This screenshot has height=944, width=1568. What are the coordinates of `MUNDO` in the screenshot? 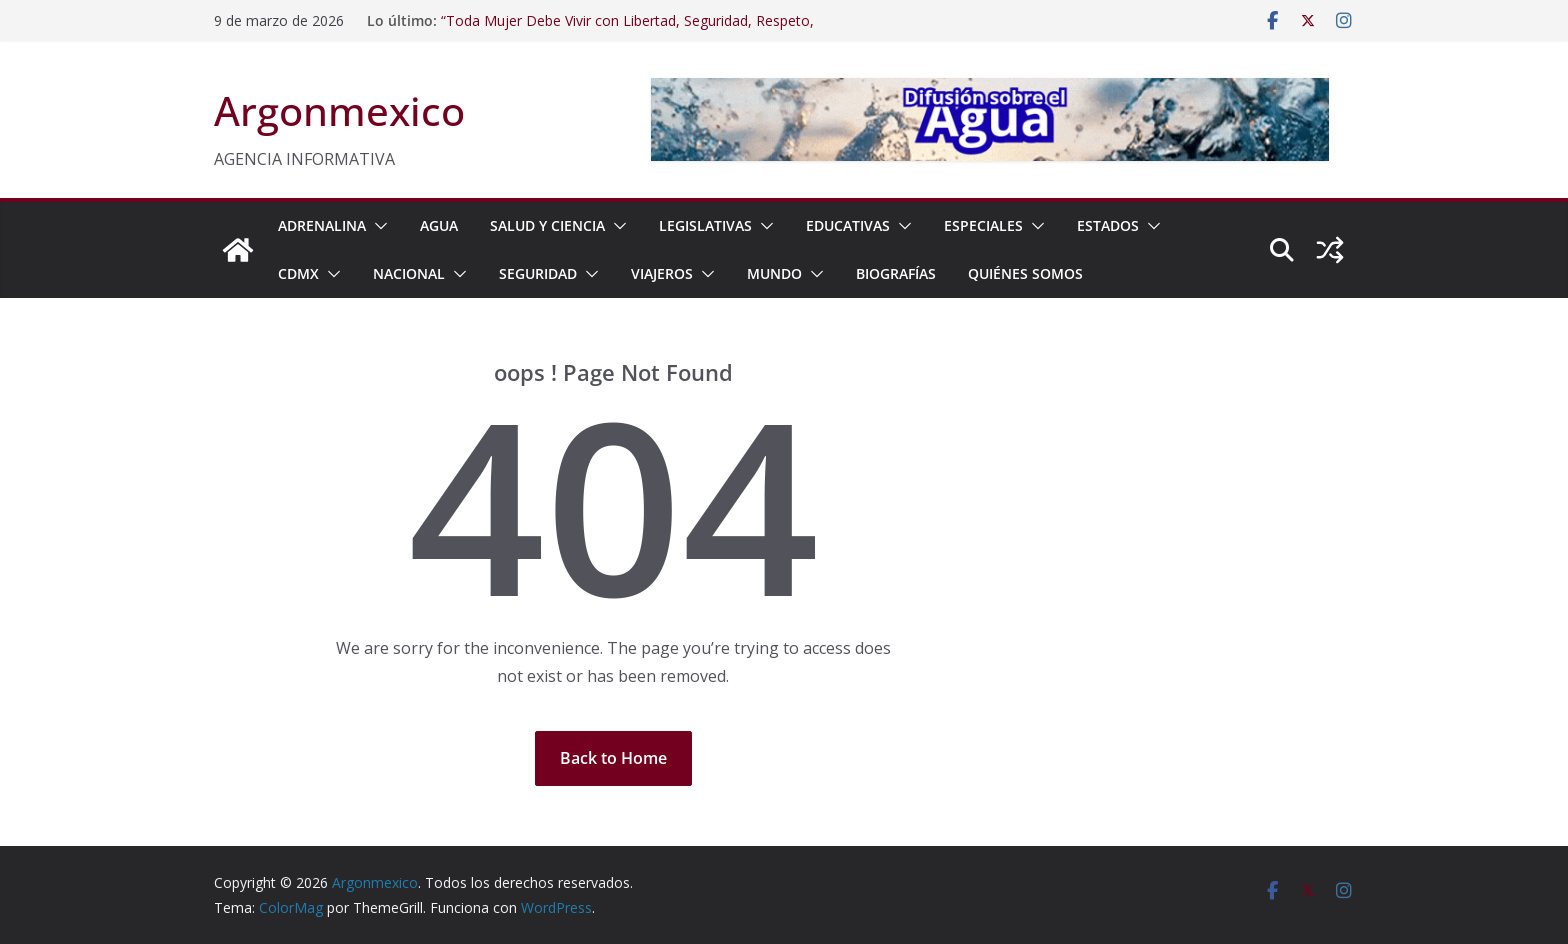 It's located at (774, 273).